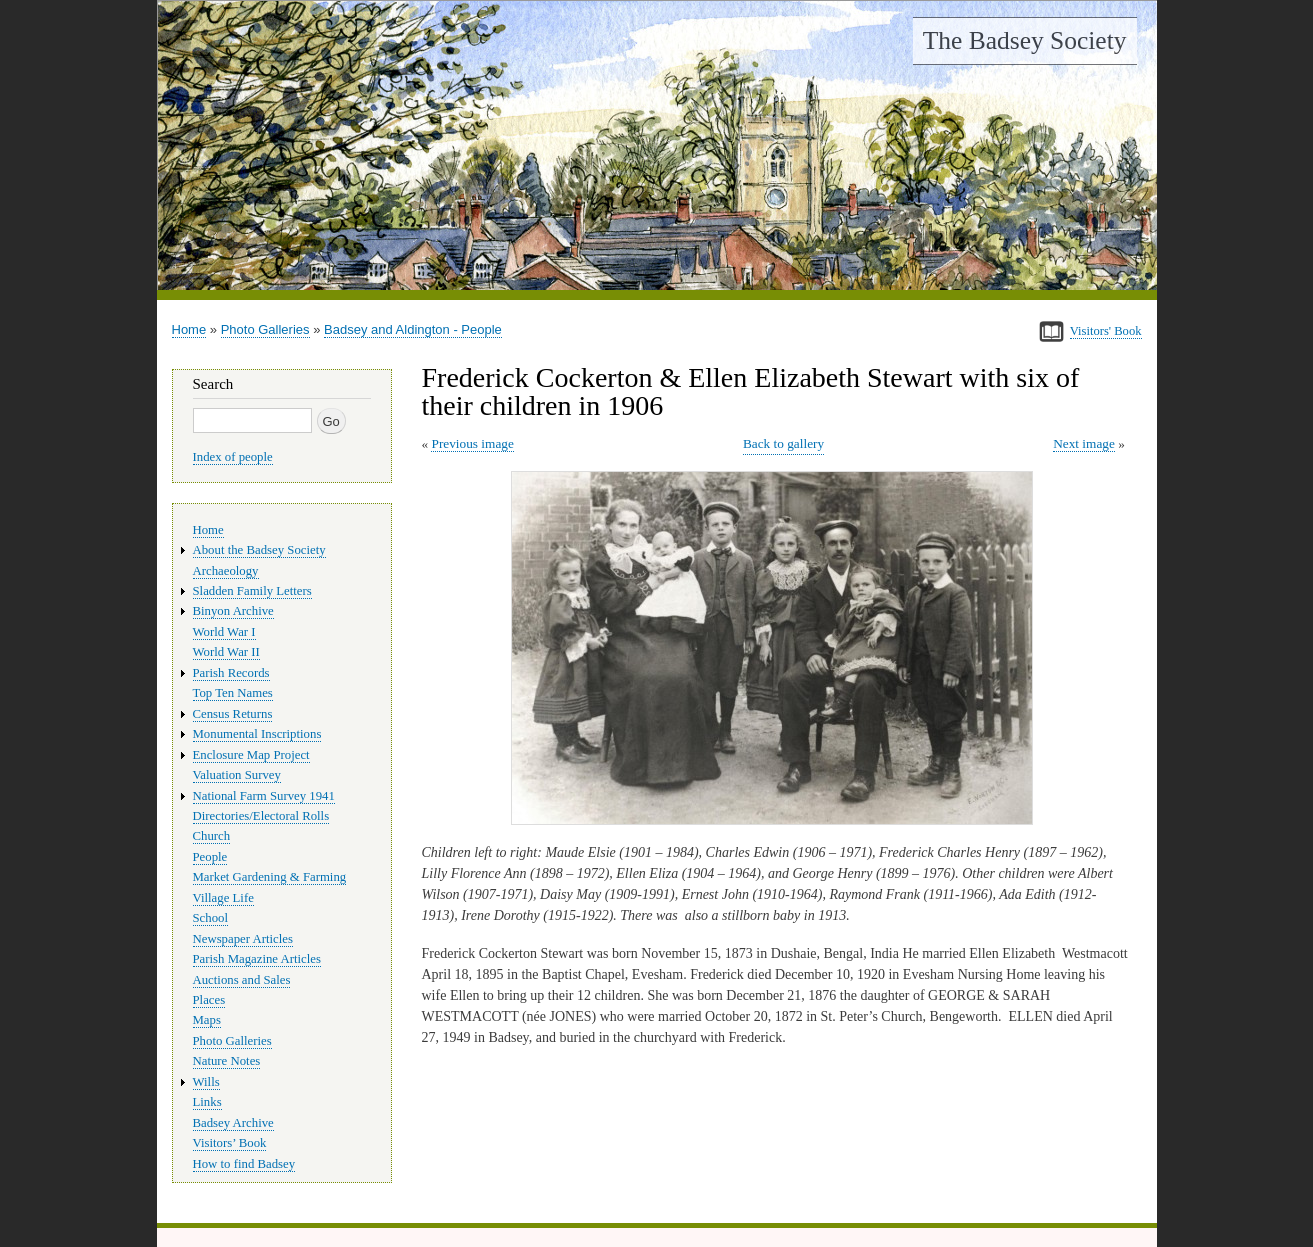  What do you see at coordinates (226, 652) in the screenshot?
I see `World War II` at bounding box center [226, 652].